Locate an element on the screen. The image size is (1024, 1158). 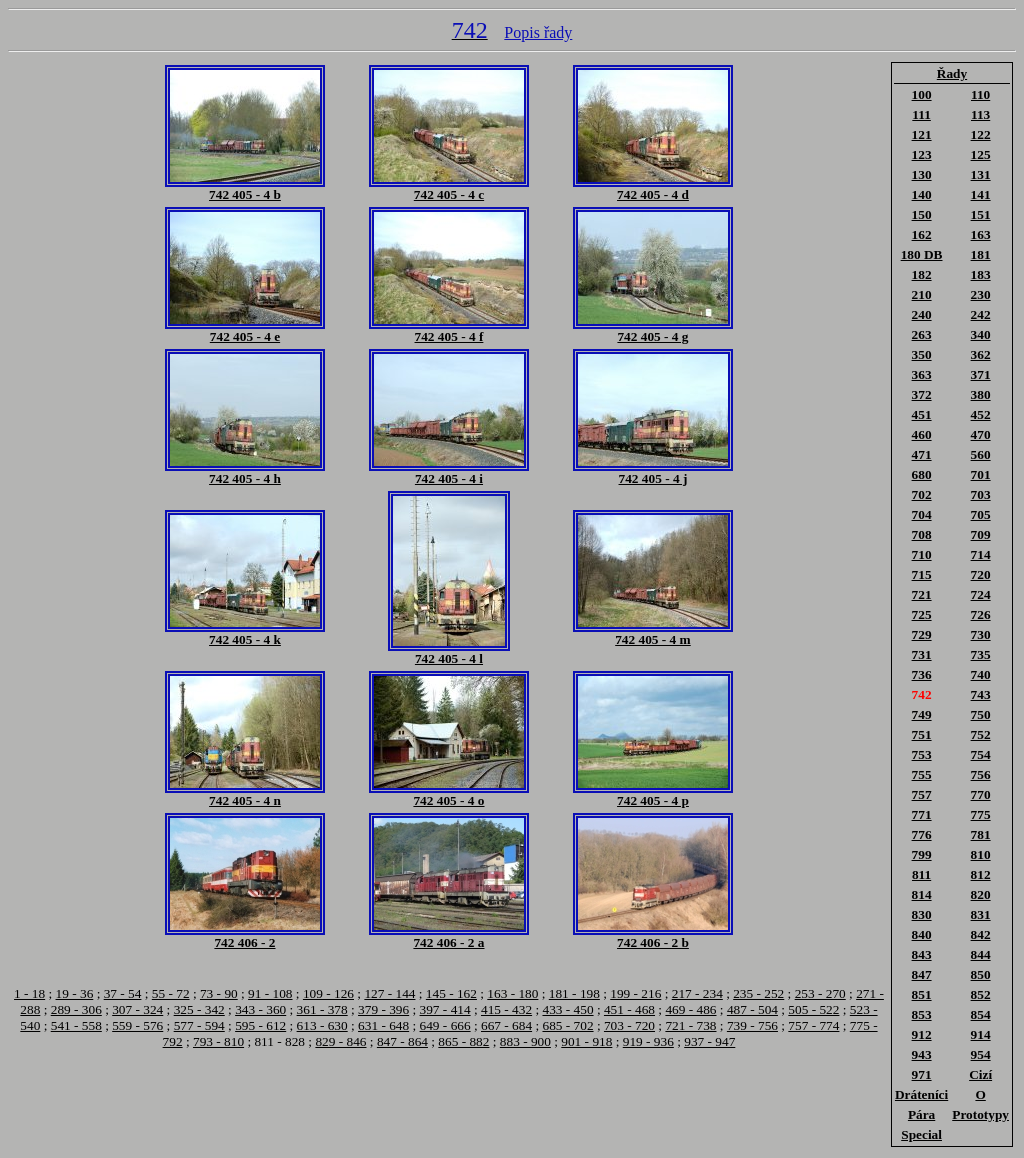
919 - 936 is located at coordinates (648, 1041).